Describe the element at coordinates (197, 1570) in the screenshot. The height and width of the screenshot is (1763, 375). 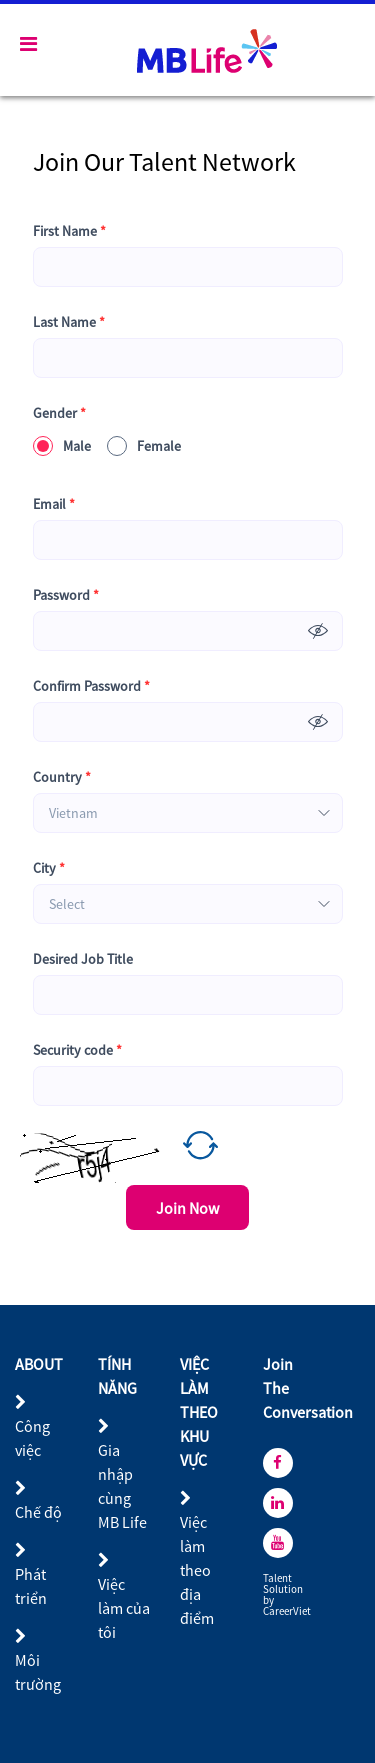
I see `Việc làm theo địa điểm` at that location.